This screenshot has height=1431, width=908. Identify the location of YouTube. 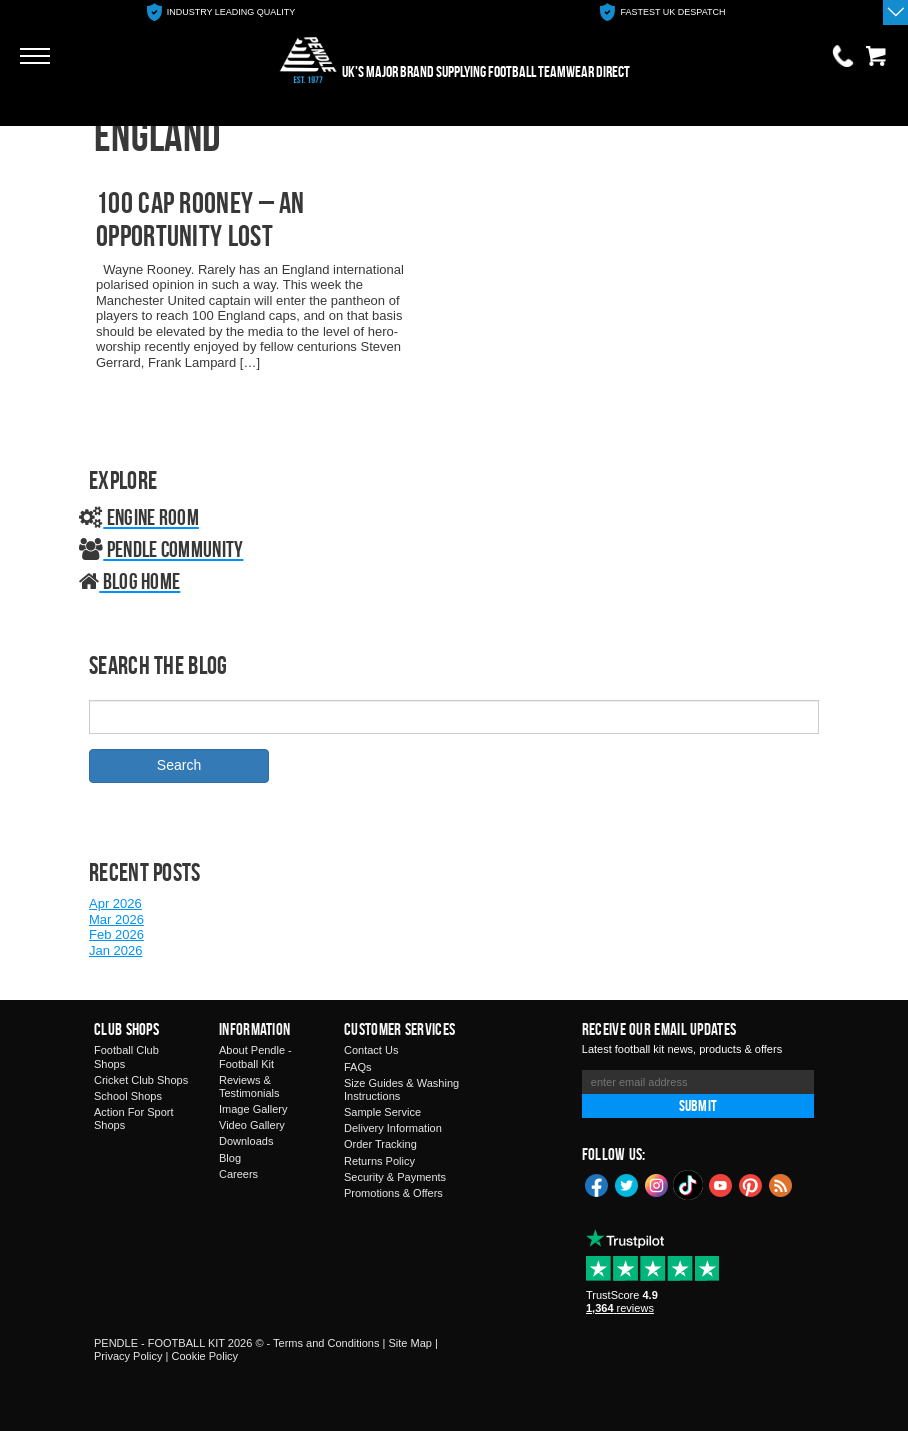
(721, 1184).